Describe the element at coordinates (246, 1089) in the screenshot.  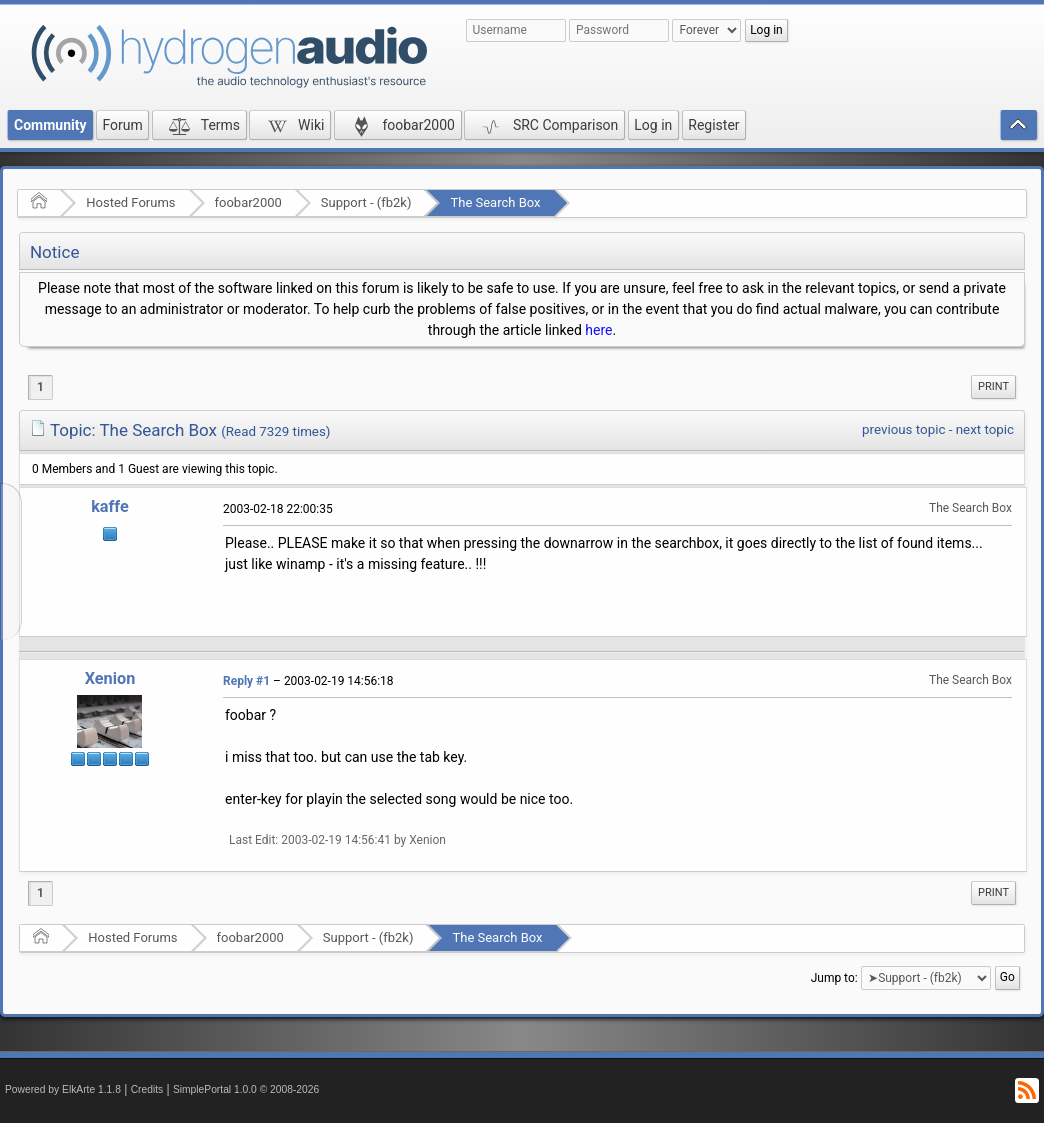
I see `SimplePortal 1.0.0 © 2008-2026` at that location.